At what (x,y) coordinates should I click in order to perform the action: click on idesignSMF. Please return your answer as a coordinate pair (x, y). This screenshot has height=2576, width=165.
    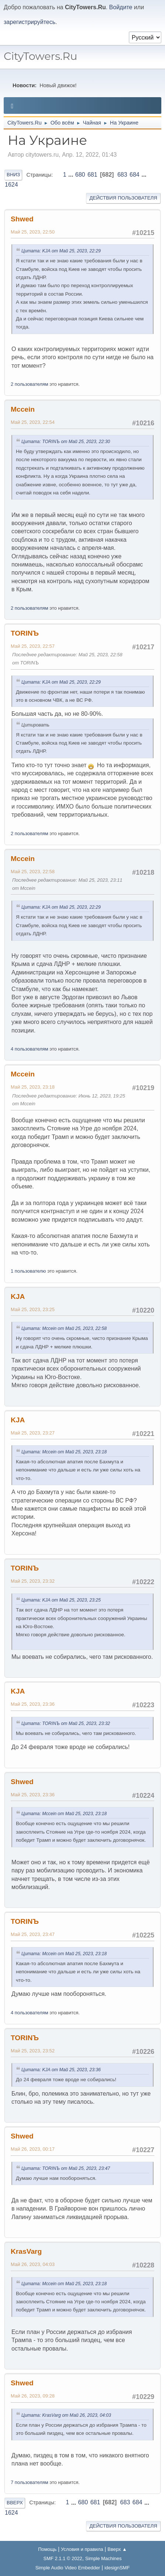
    Looking at the image, I should click on (117, 2567).